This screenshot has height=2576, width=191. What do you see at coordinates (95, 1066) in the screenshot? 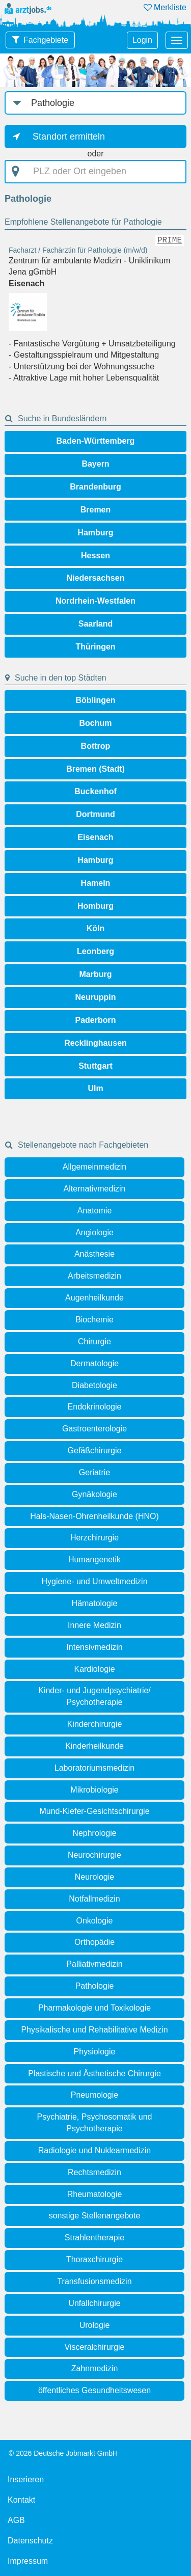
I see `Stuttgart` at bounding box center [95, 1066].